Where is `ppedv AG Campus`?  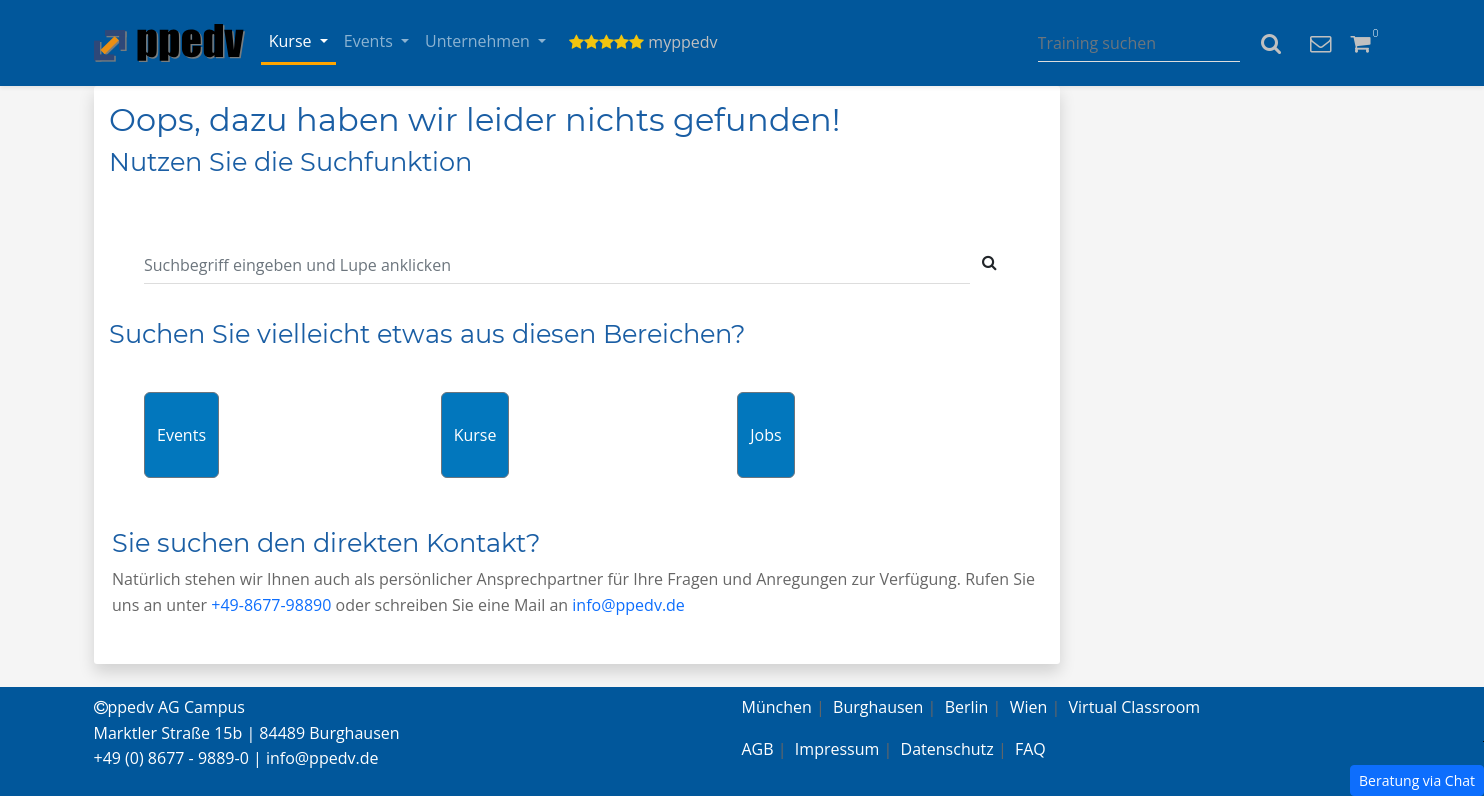
ppedv AG Campus is located at coordinates (169, 707).